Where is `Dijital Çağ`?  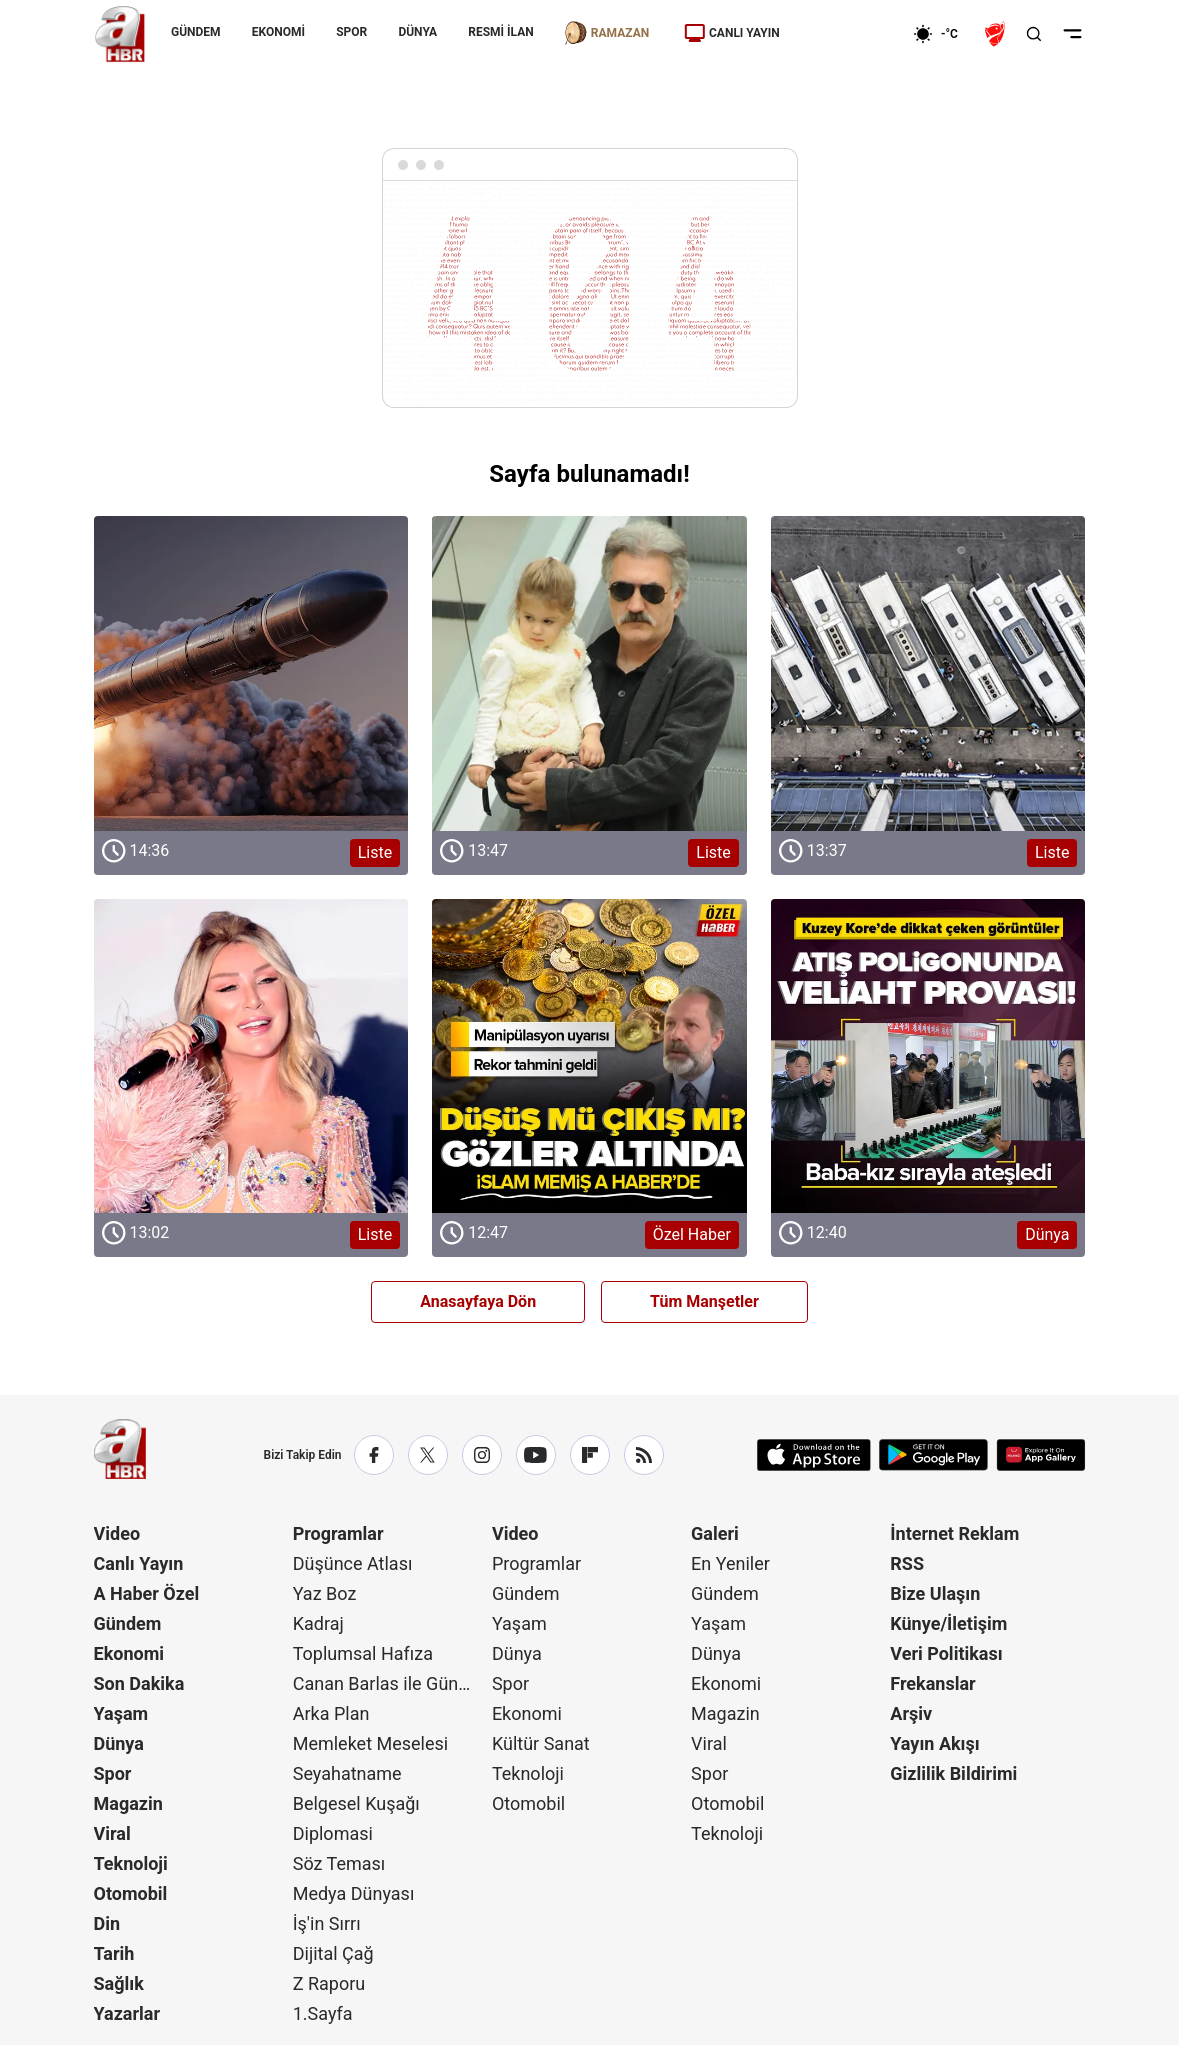
Dijital Çağ is located at coordinates (333, 1953).